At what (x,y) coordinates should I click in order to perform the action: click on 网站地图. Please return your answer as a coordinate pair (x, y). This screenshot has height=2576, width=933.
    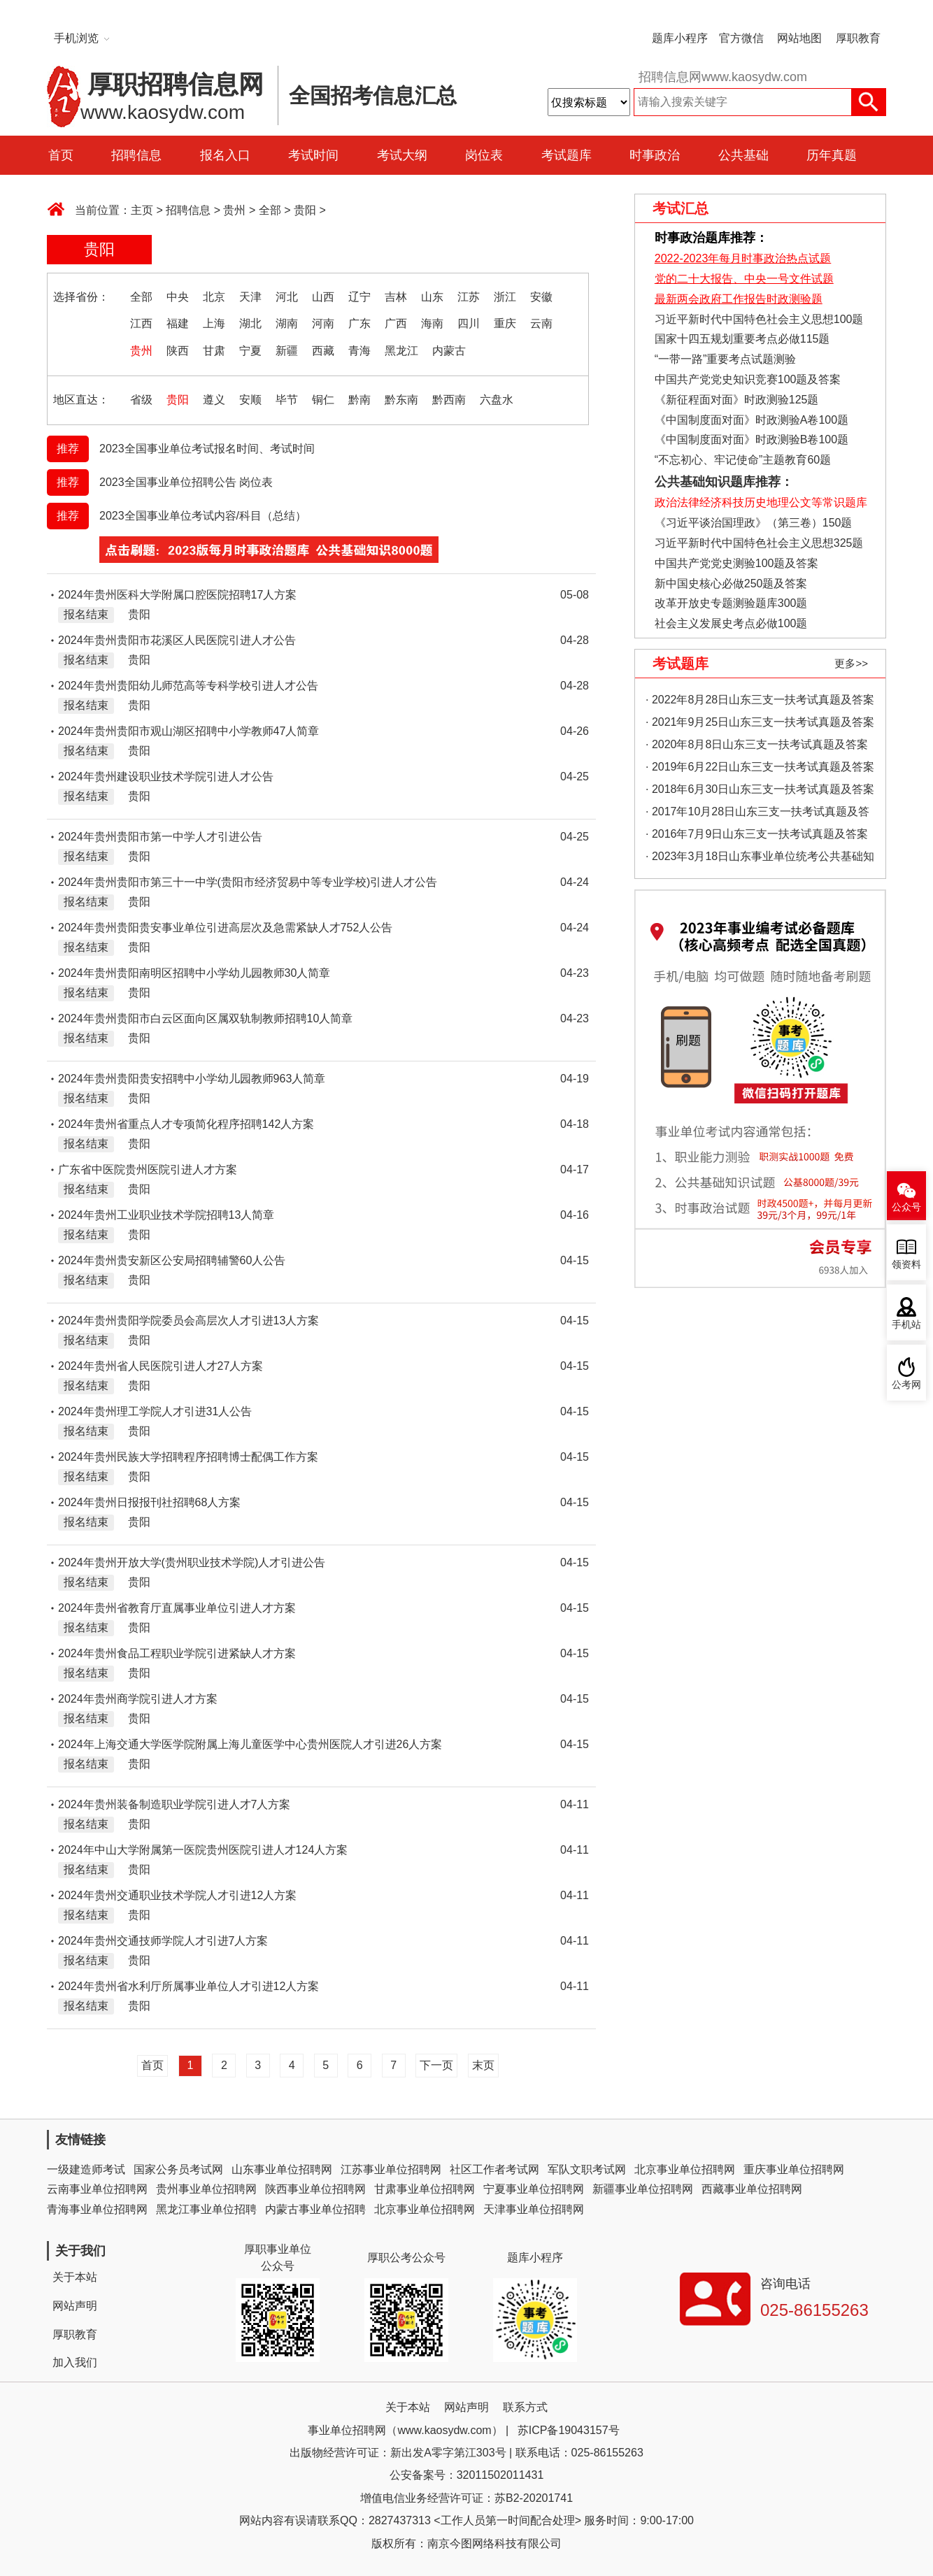
    Looking at the image, I should click on (799, 38).